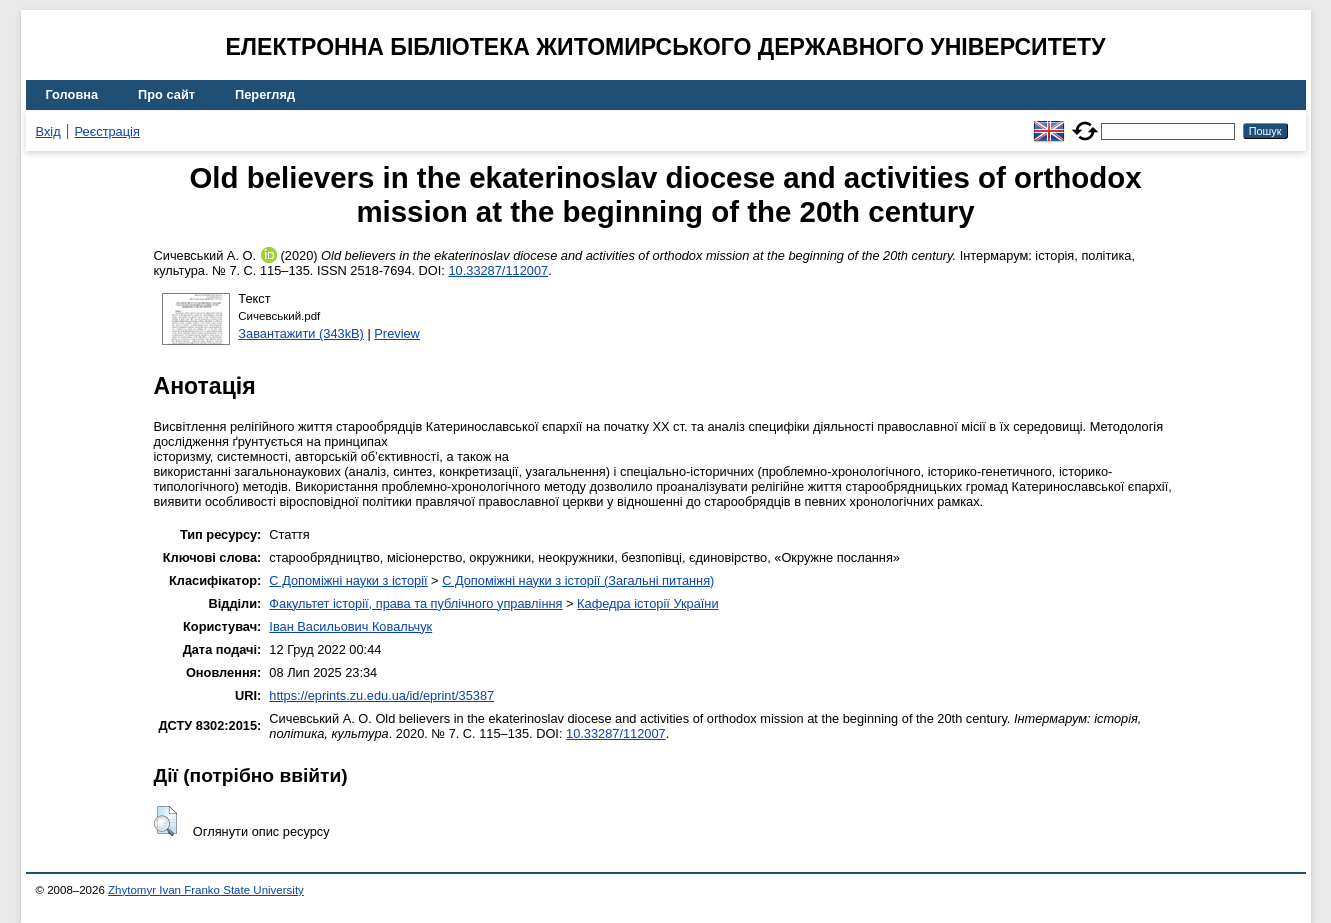  Describe the element at coordinates (648, 603) in the screenshot. I see `Кафедра історії України` at that location.